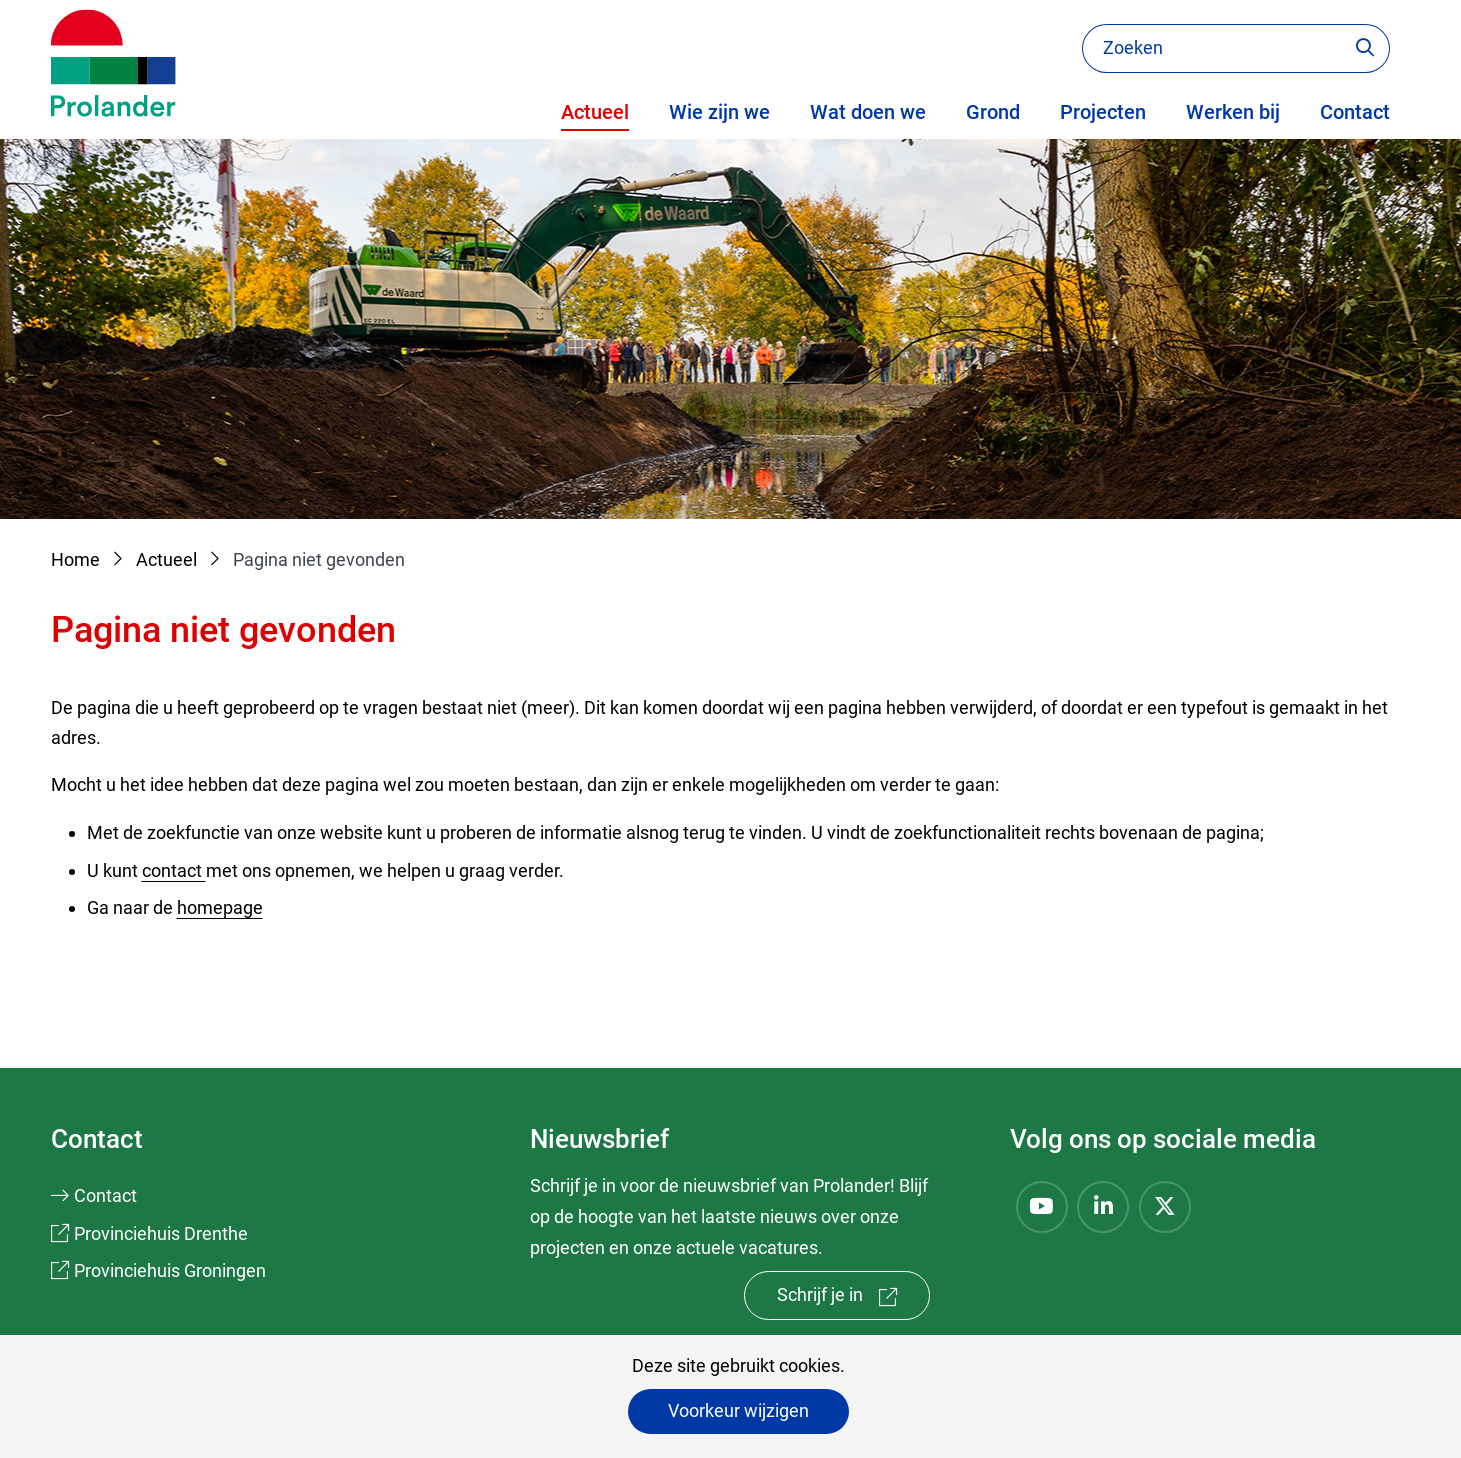  Describe the element at coordinates (220, 907) in the screenshot. I see `homepage` at that location.